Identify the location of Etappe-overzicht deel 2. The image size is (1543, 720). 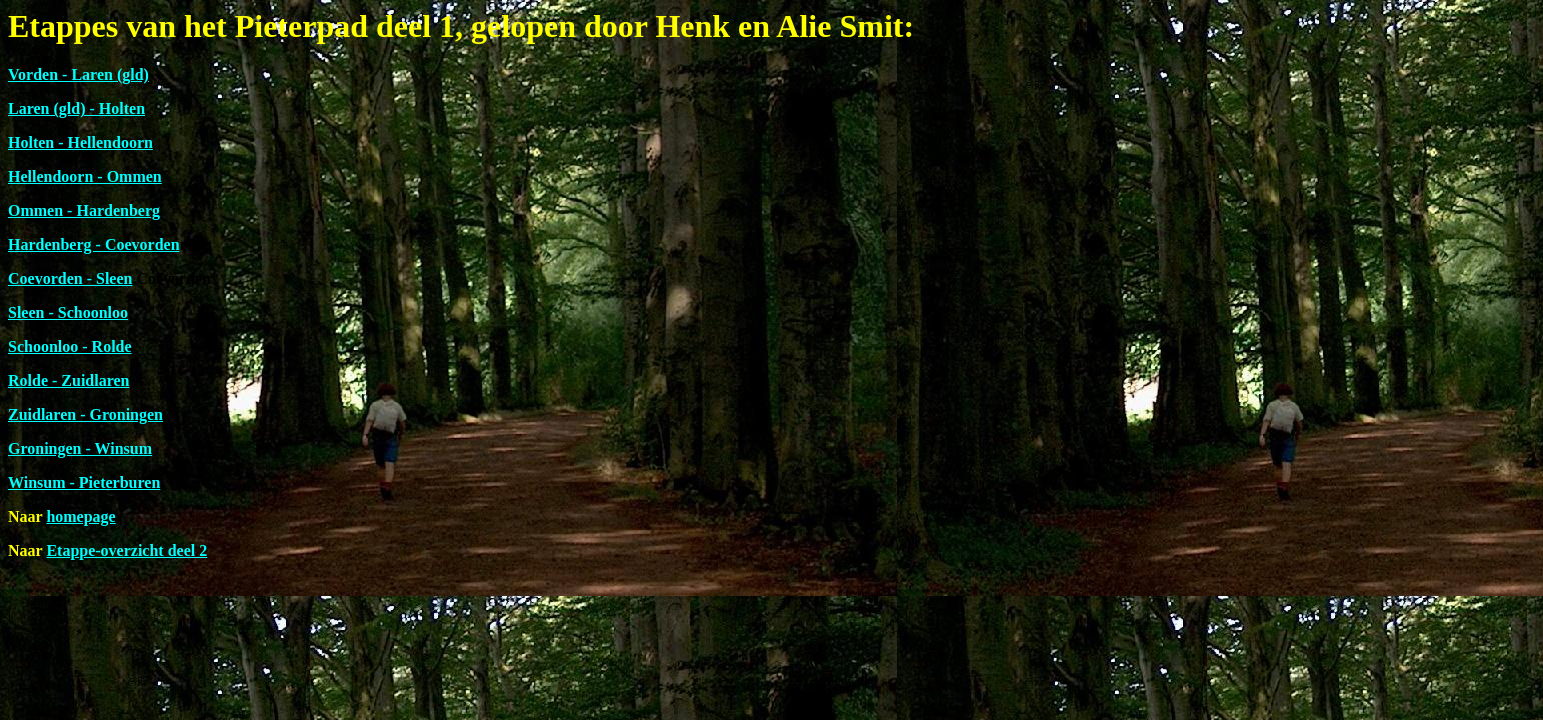
(126, 550).